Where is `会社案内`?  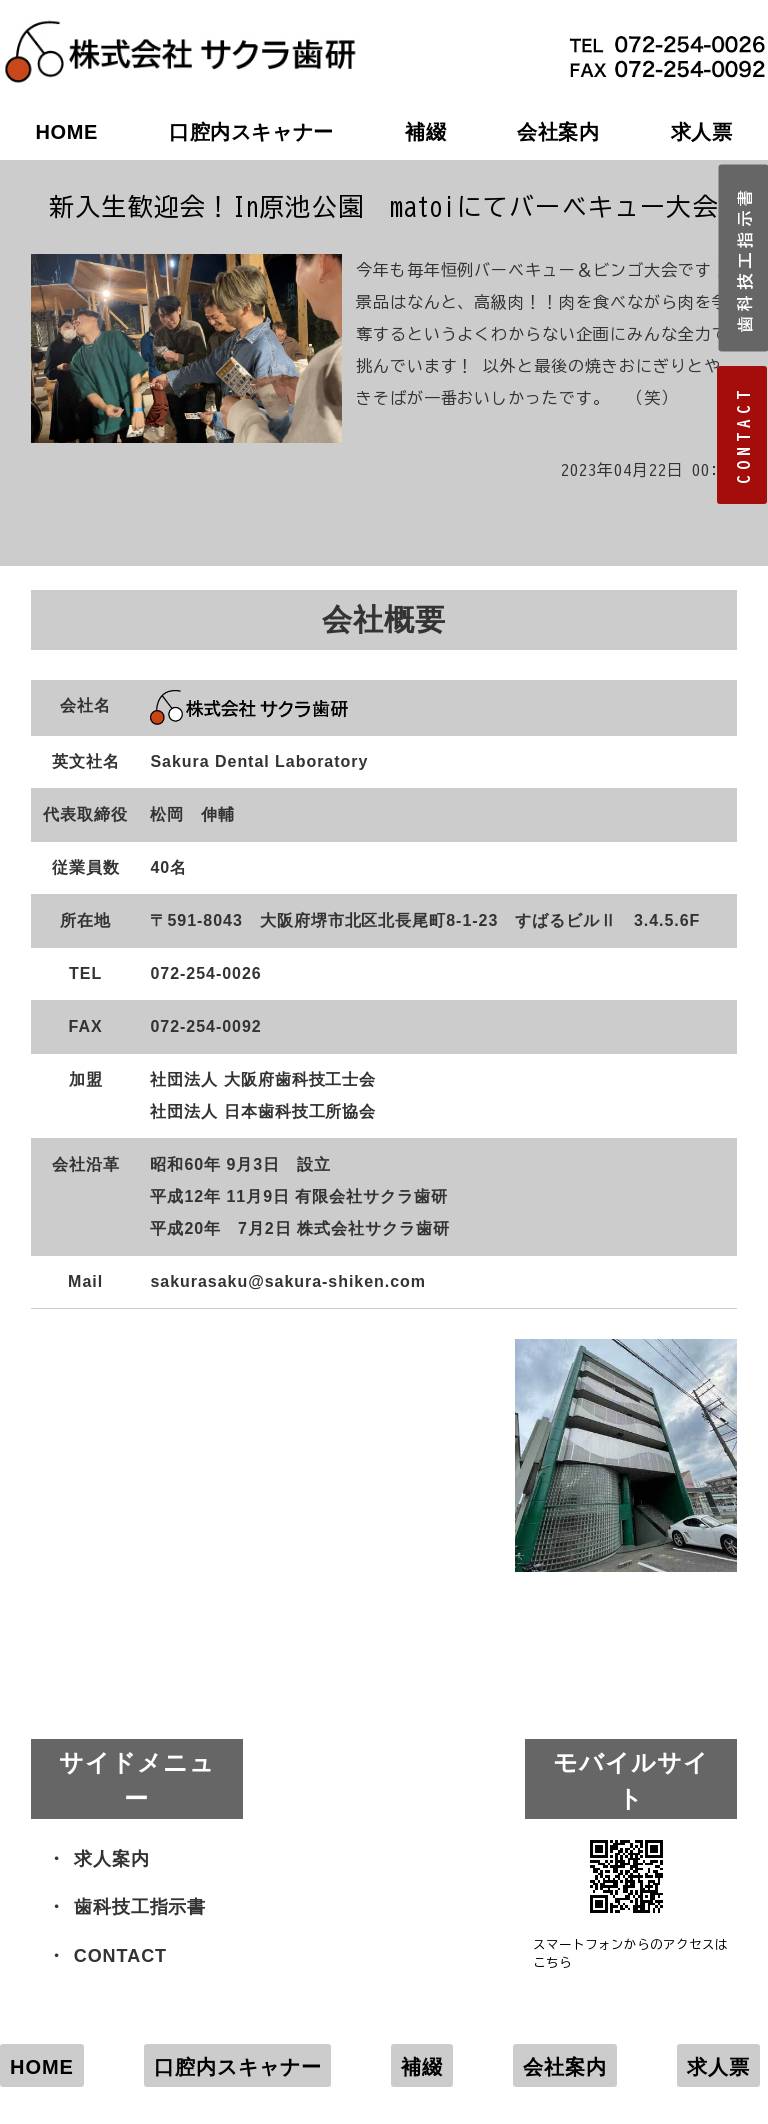
会社案内 is located at coordinates (558, 132).